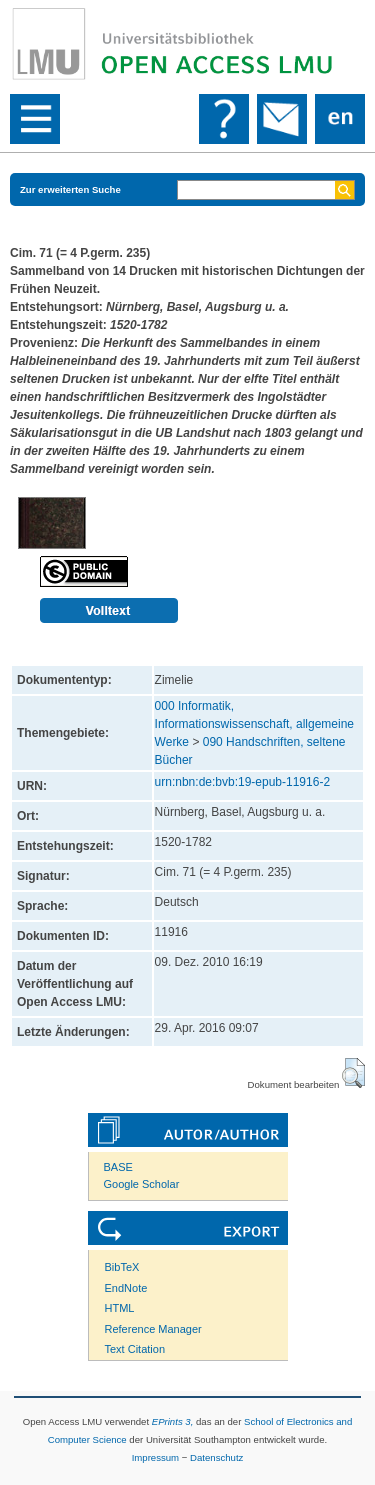 This screenshot has height=1485, width=375. What do you see at coordinates (120, 1308) in the screenshot?
I see `HTML` at bounding box center [120, 1308].